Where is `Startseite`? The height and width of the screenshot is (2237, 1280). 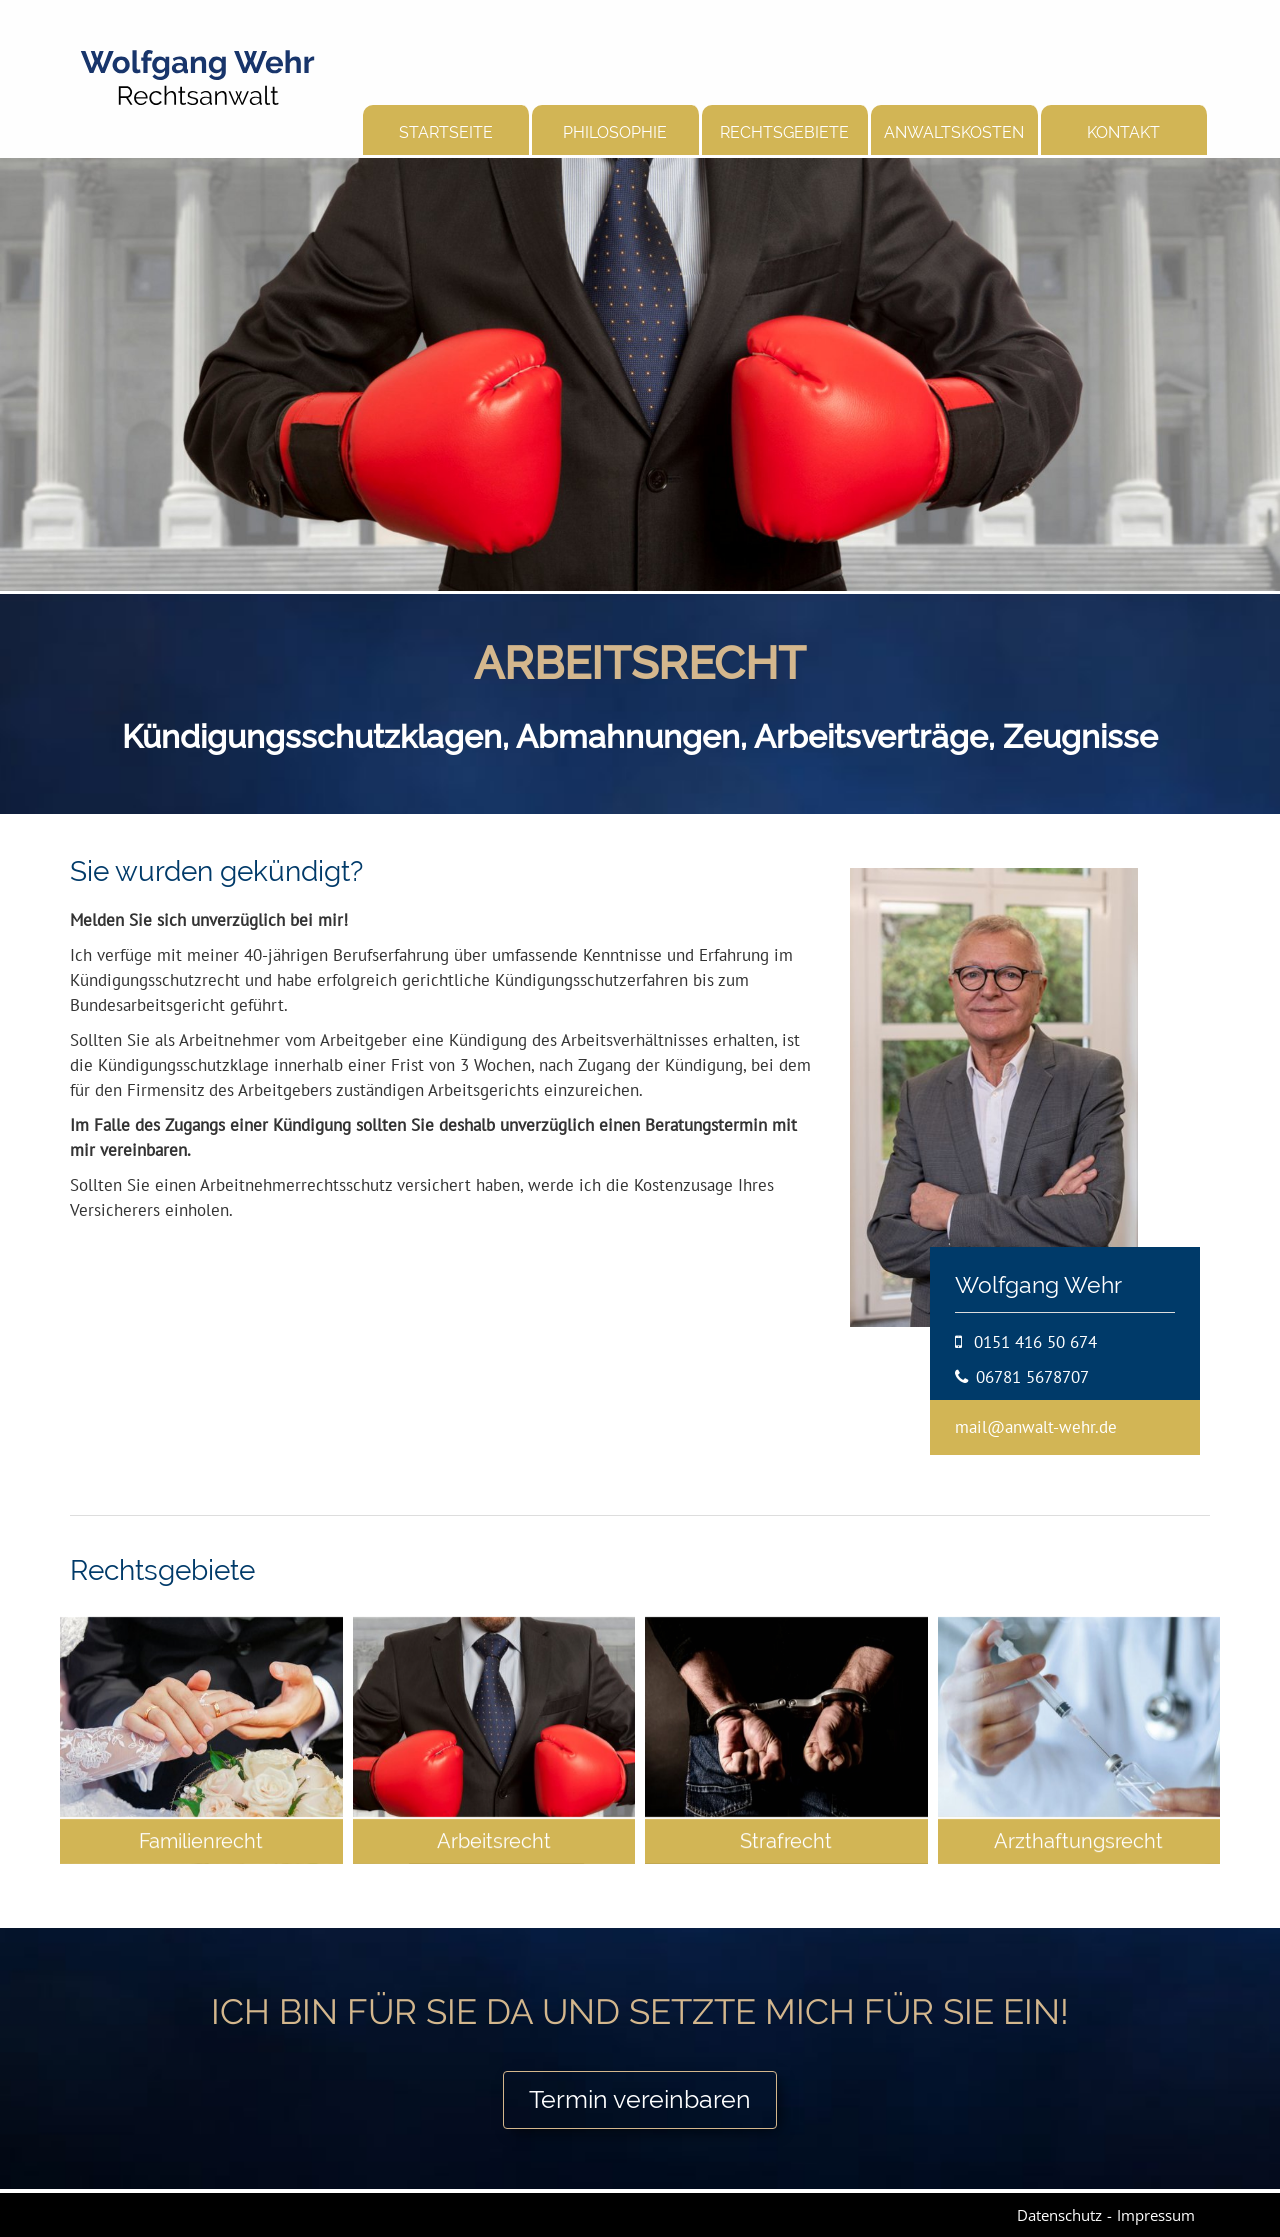 Startseite is located at coordinates (446, 132).